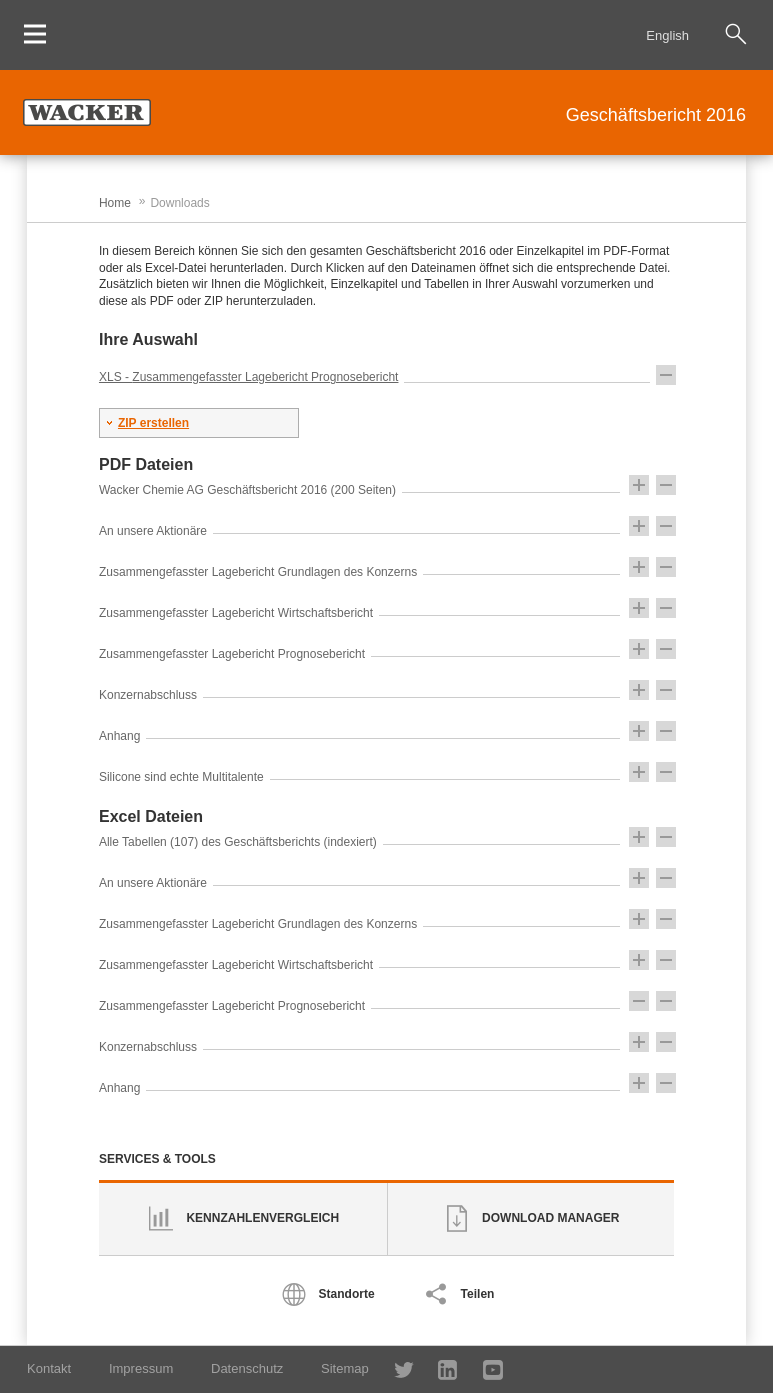 Image resolution: width=773 pixels, height=1393 pixels. Describe the element at coordinates (478, 1294) in the screenshot. I see `Teilen` at that location.